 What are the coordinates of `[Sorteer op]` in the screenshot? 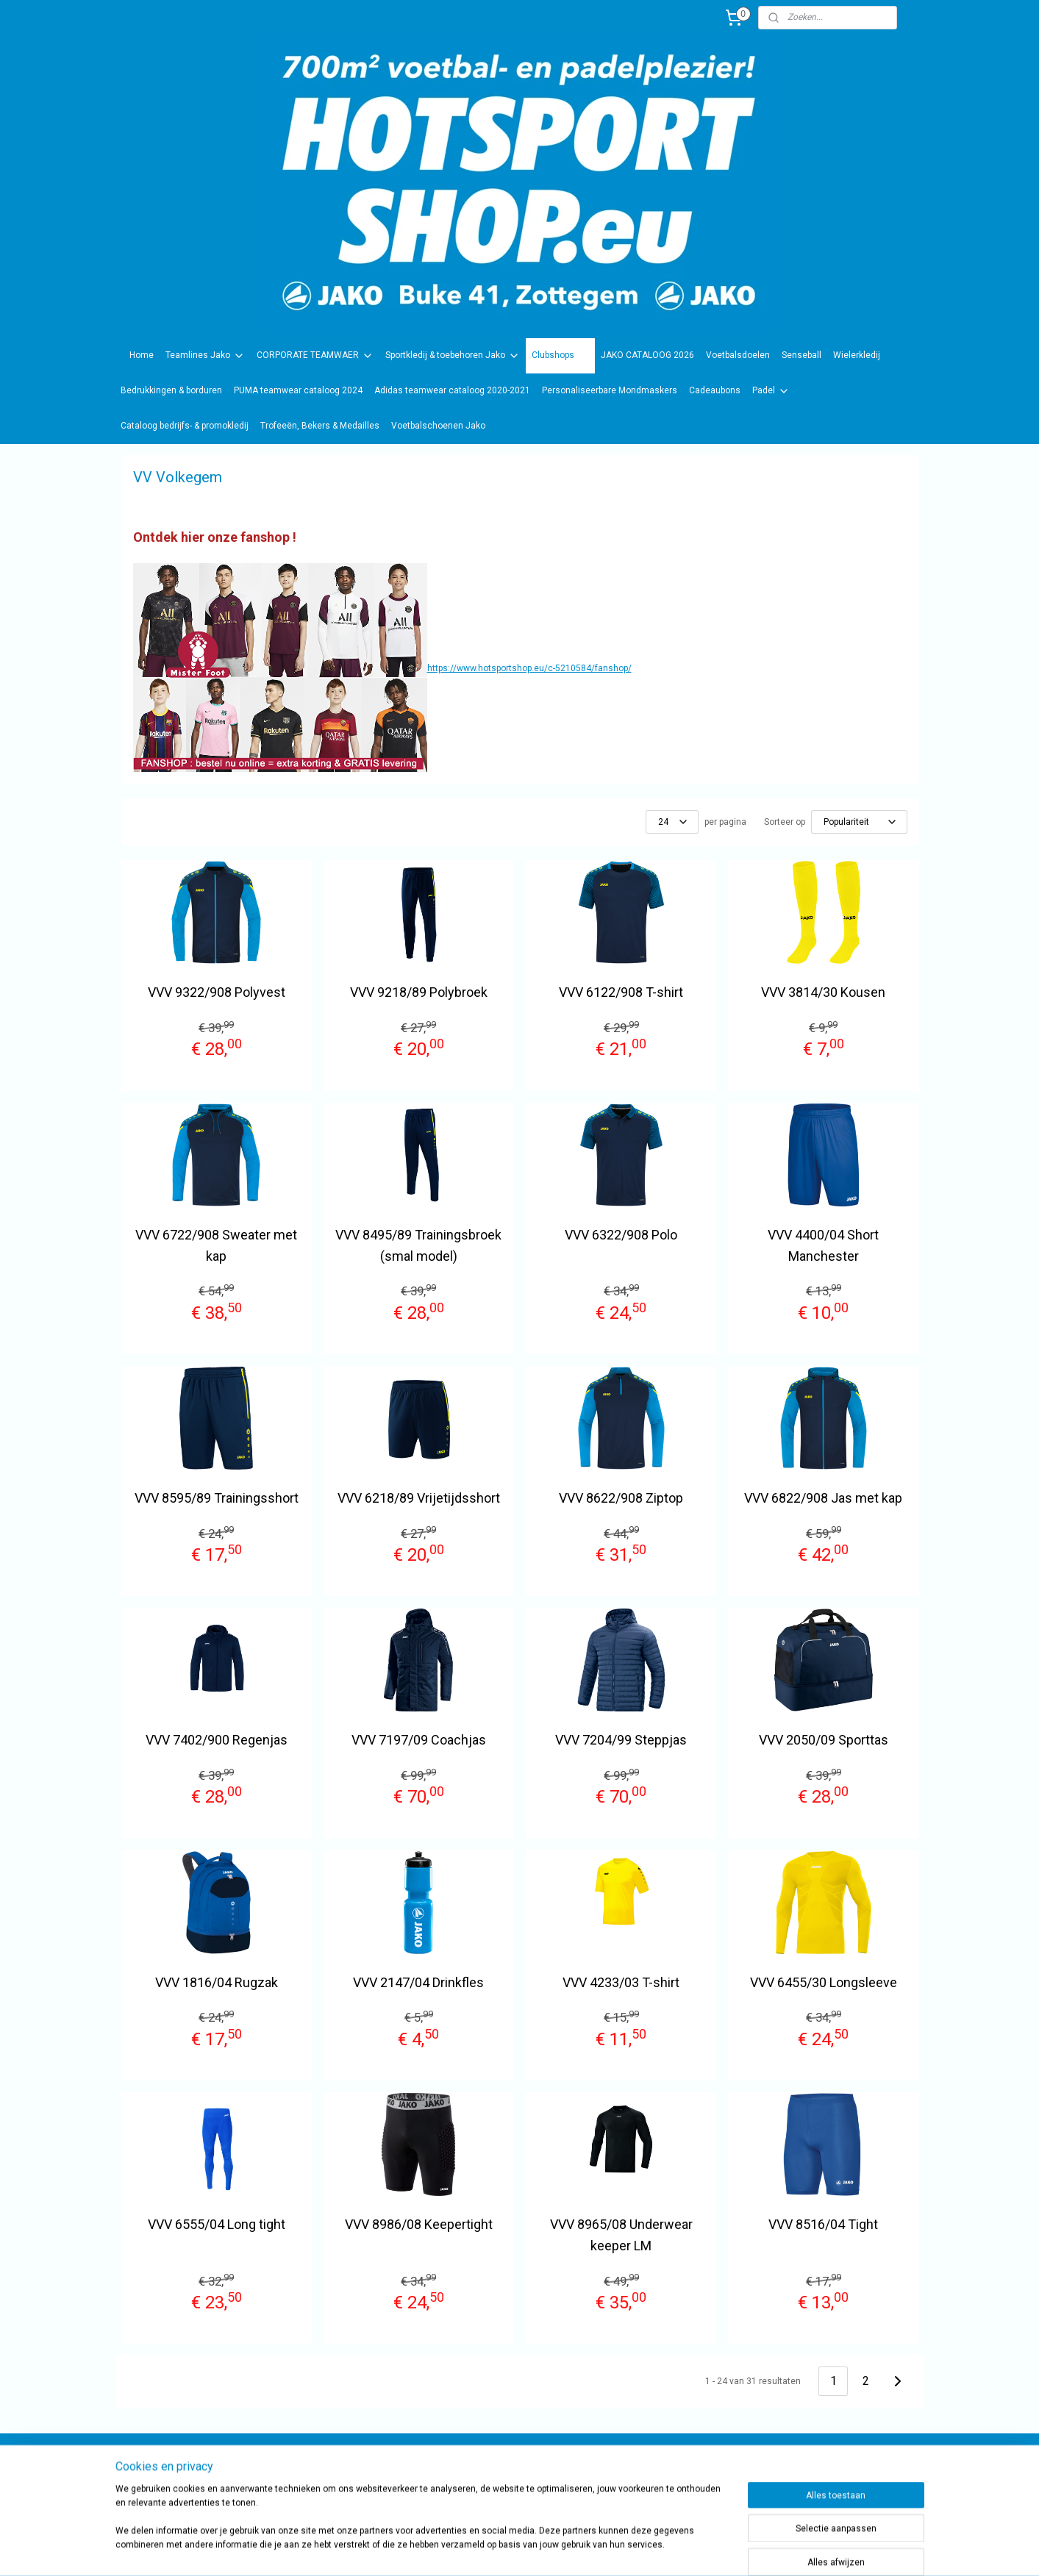 It's located at (858, 822).